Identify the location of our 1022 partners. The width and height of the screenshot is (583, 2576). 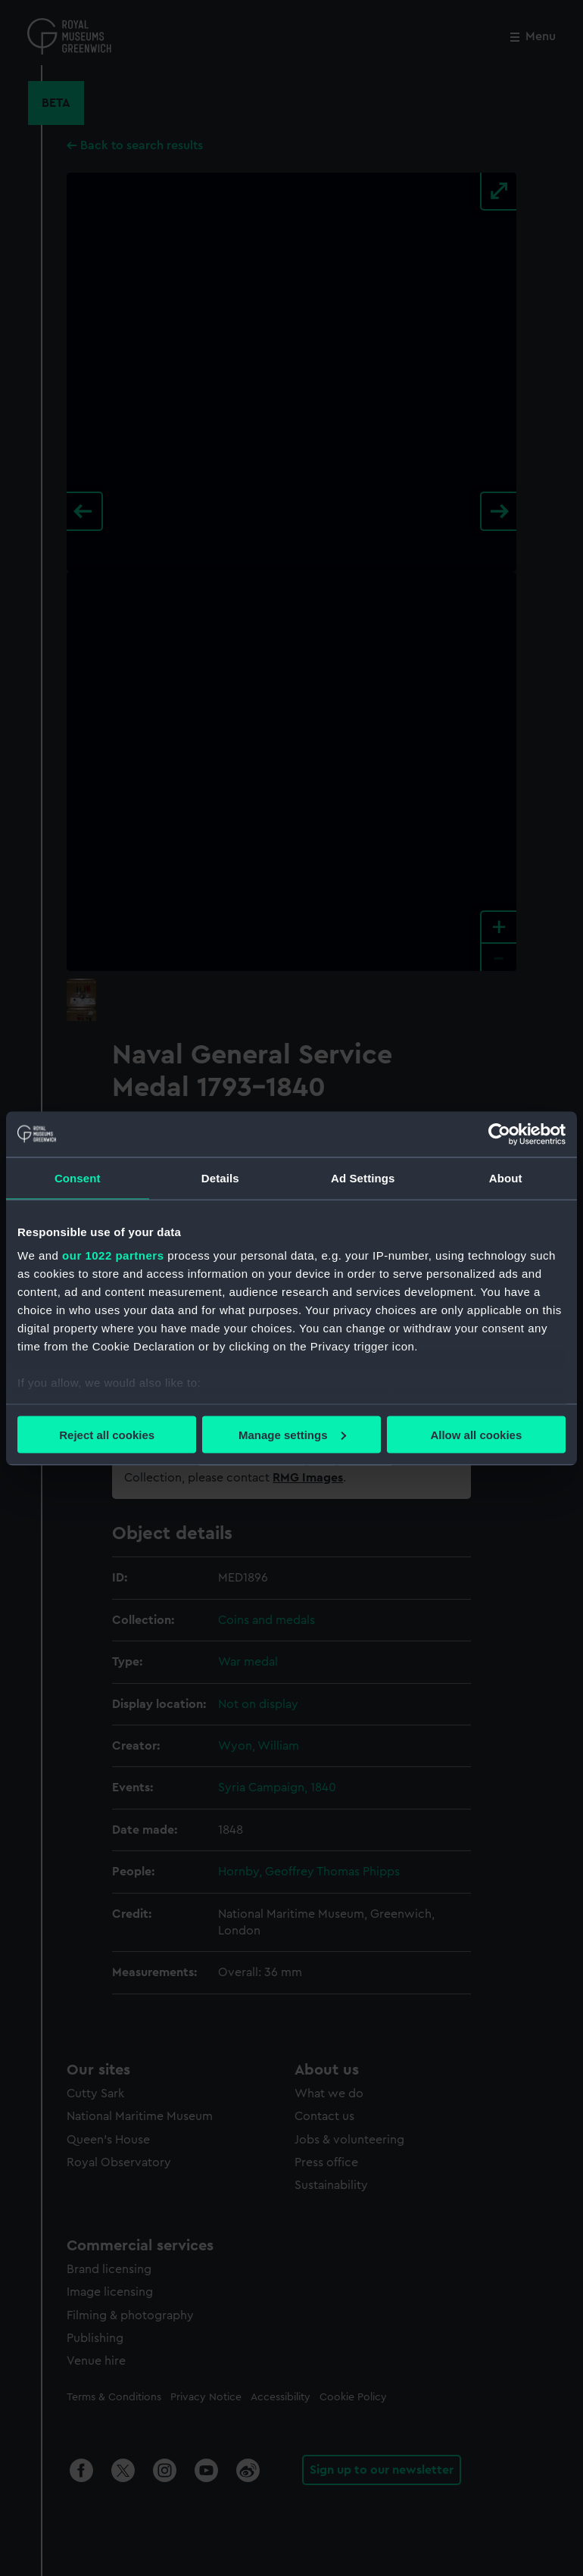
(113, 1255).